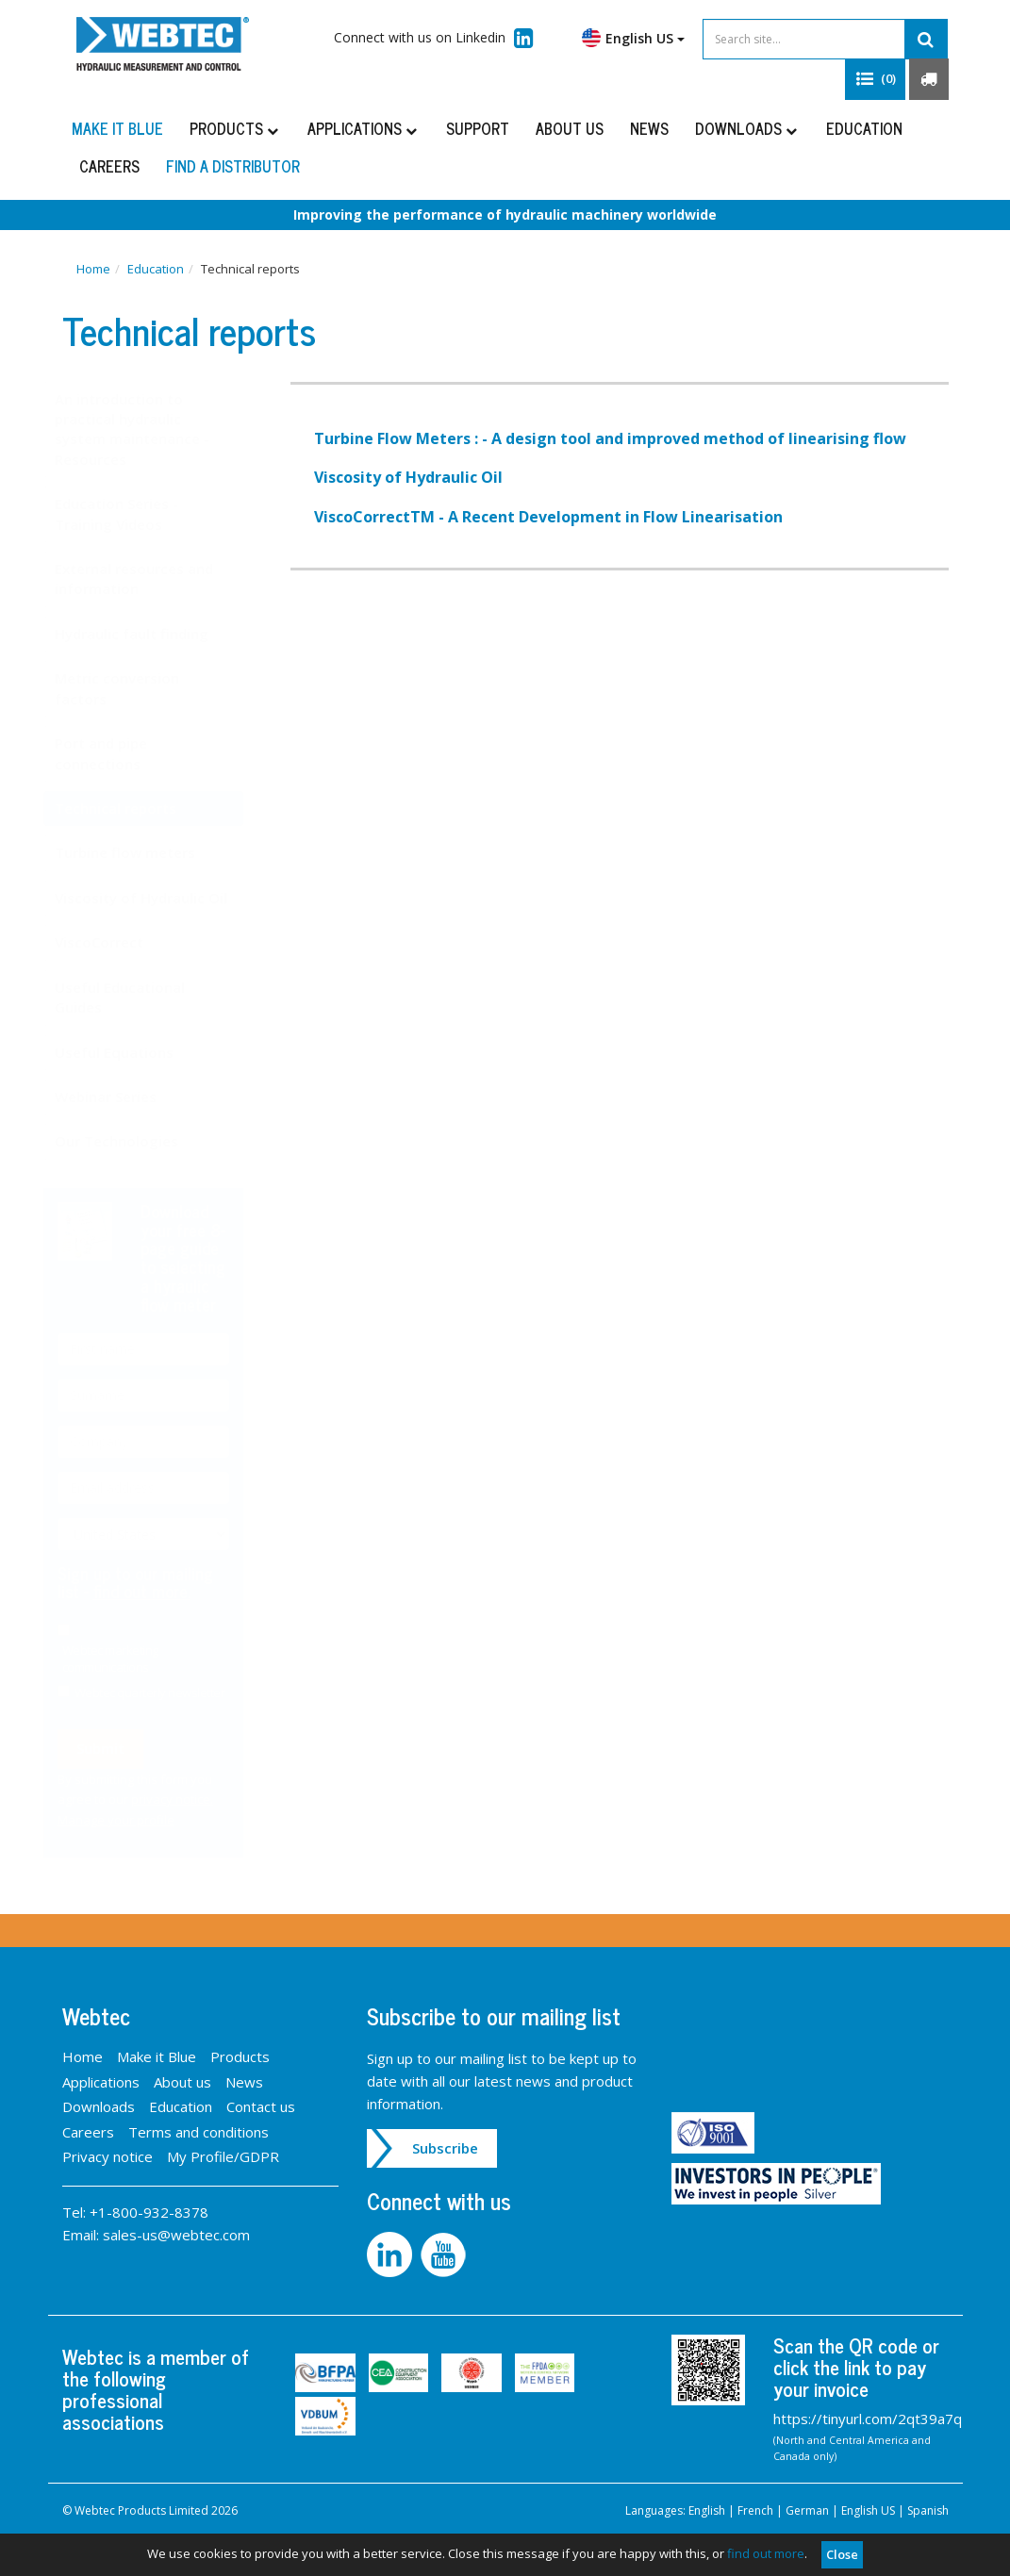 The height and width of the screenshot is (2576, 1010). I want to click on Home, so click(93, 268).